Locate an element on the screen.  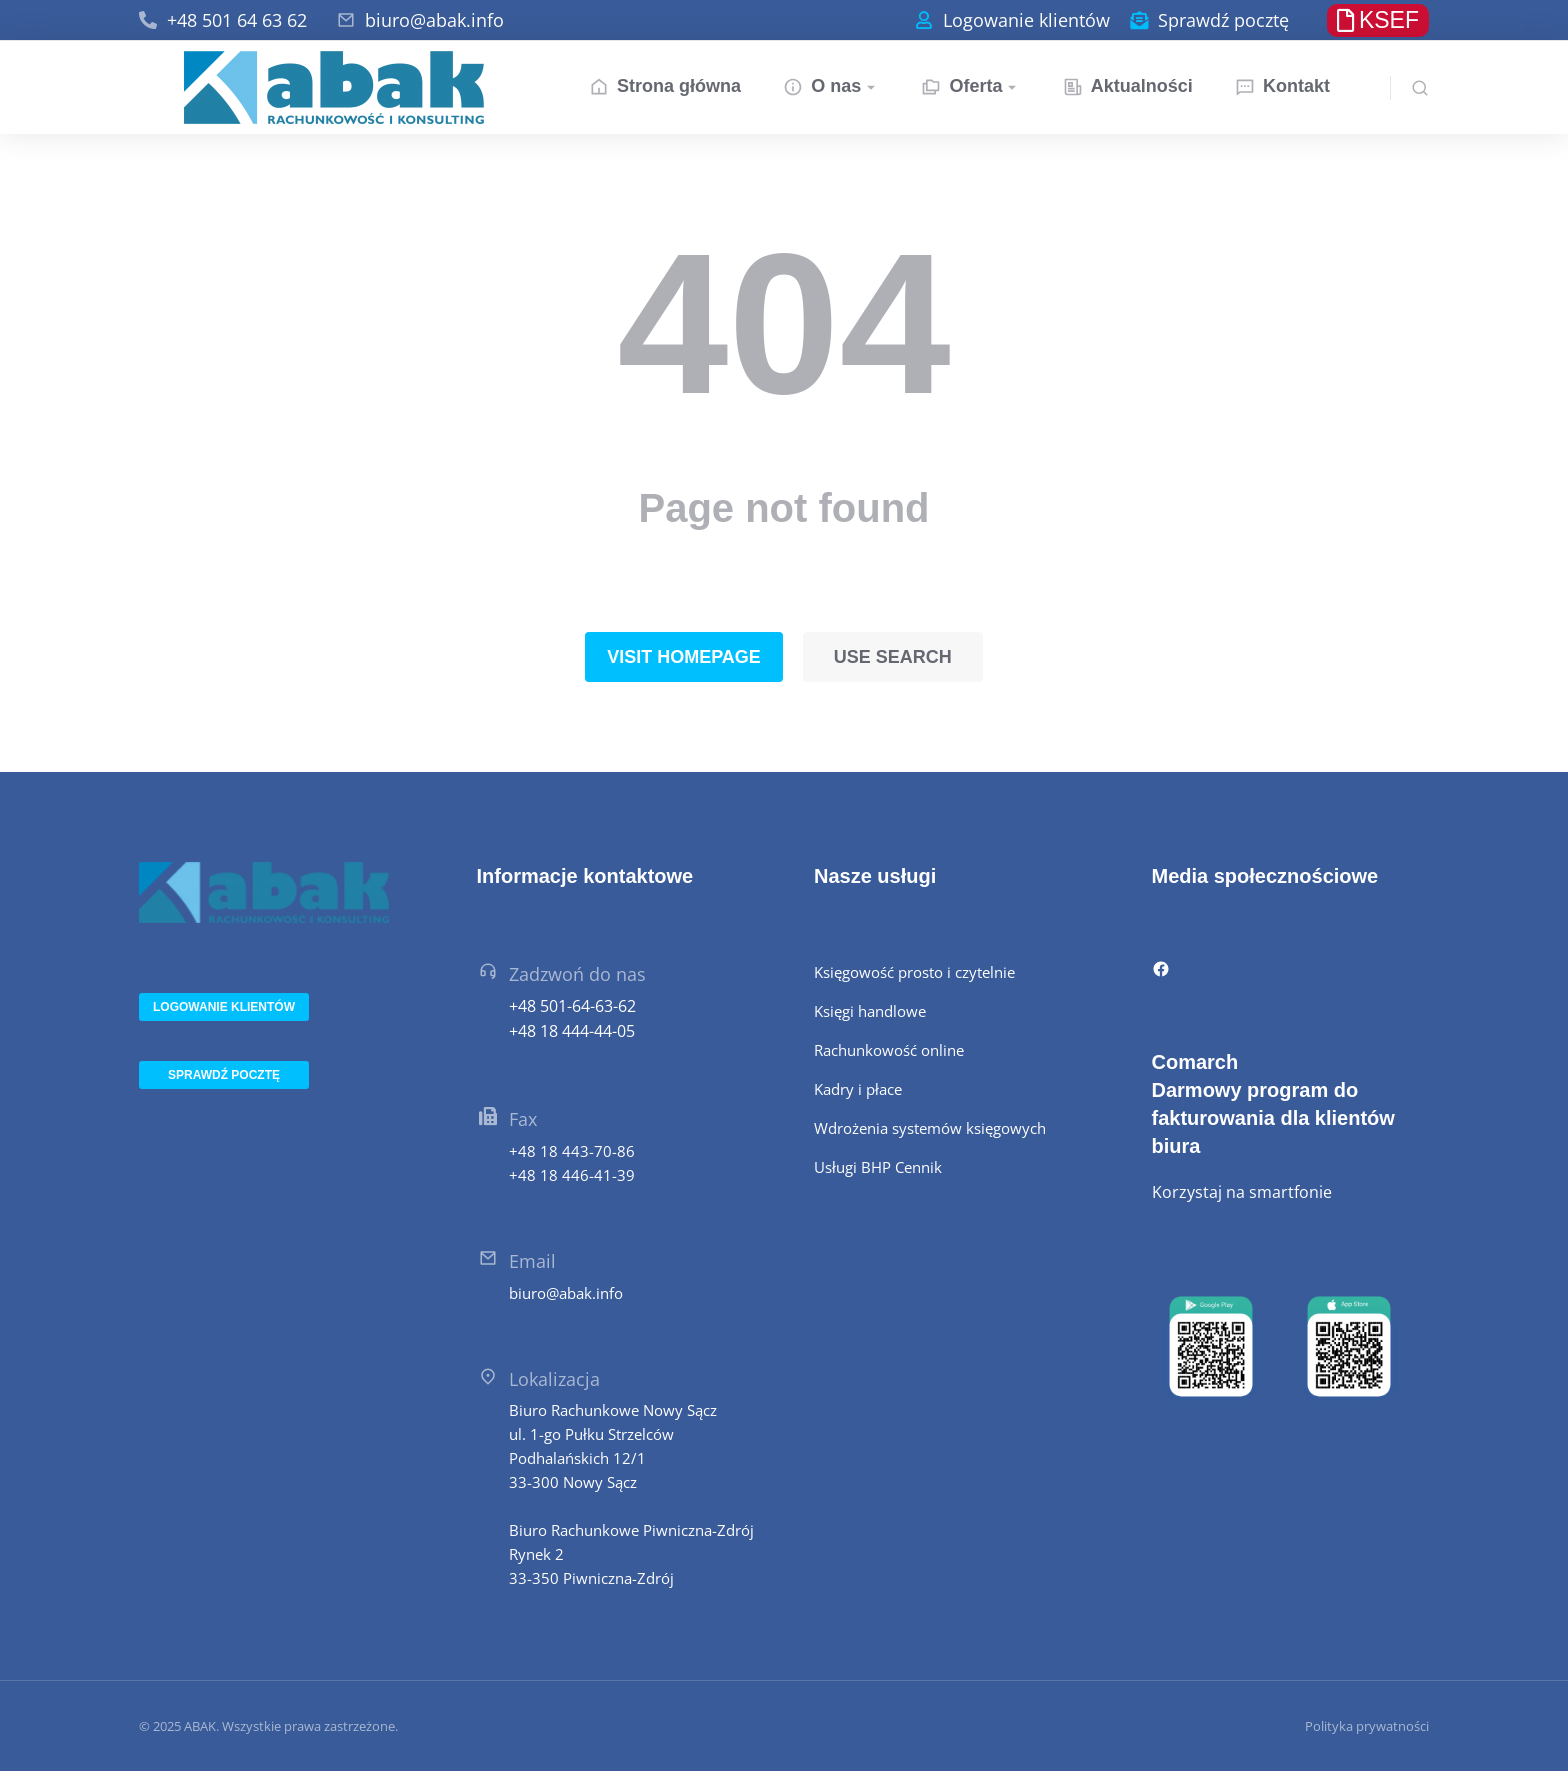
+48 501 64 63 62 is located at coordinates (237, 20).